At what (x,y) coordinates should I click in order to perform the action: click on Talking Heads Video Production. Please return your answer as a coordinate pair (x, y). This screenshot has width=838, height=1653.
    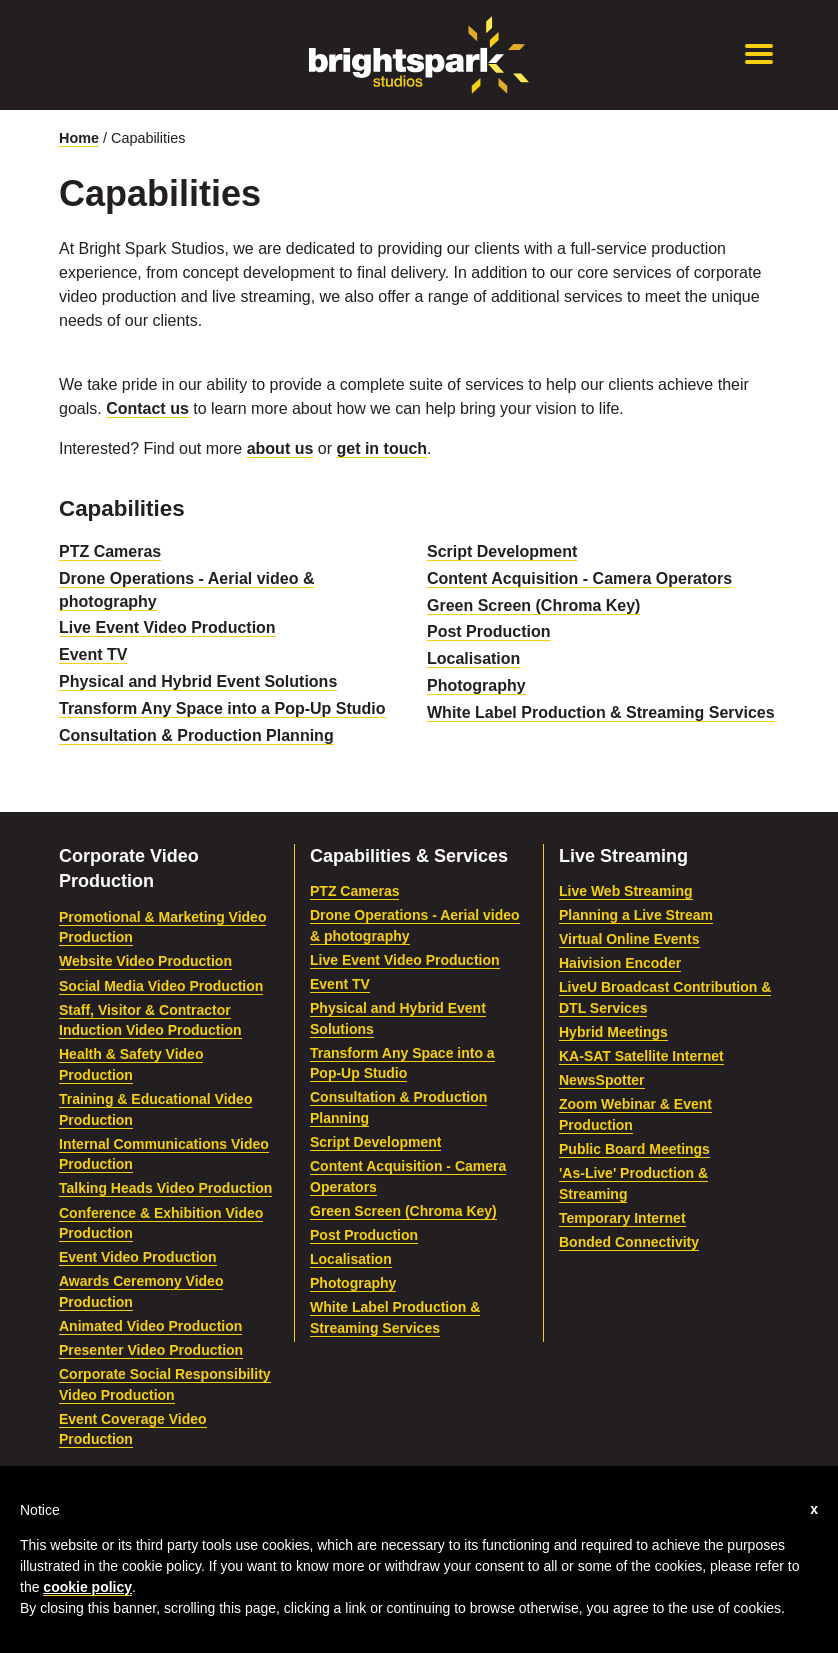
    Looking at the image, I should click on (165, 1188).